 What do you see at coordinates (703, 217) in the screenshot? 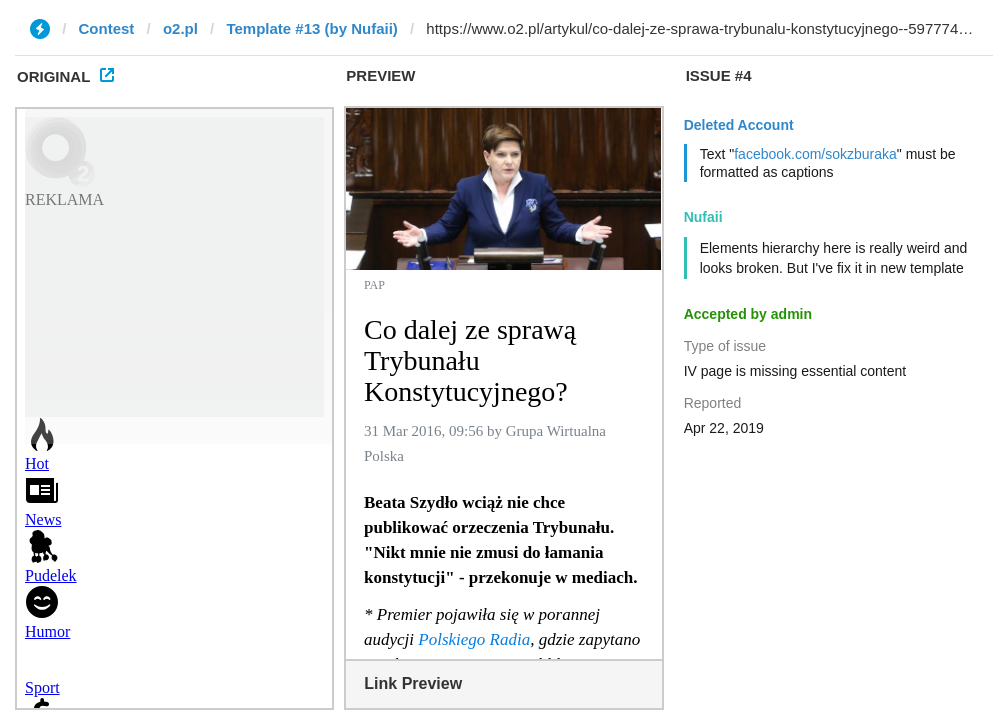
I see `Nufaii` at bounding box center [703, 217].